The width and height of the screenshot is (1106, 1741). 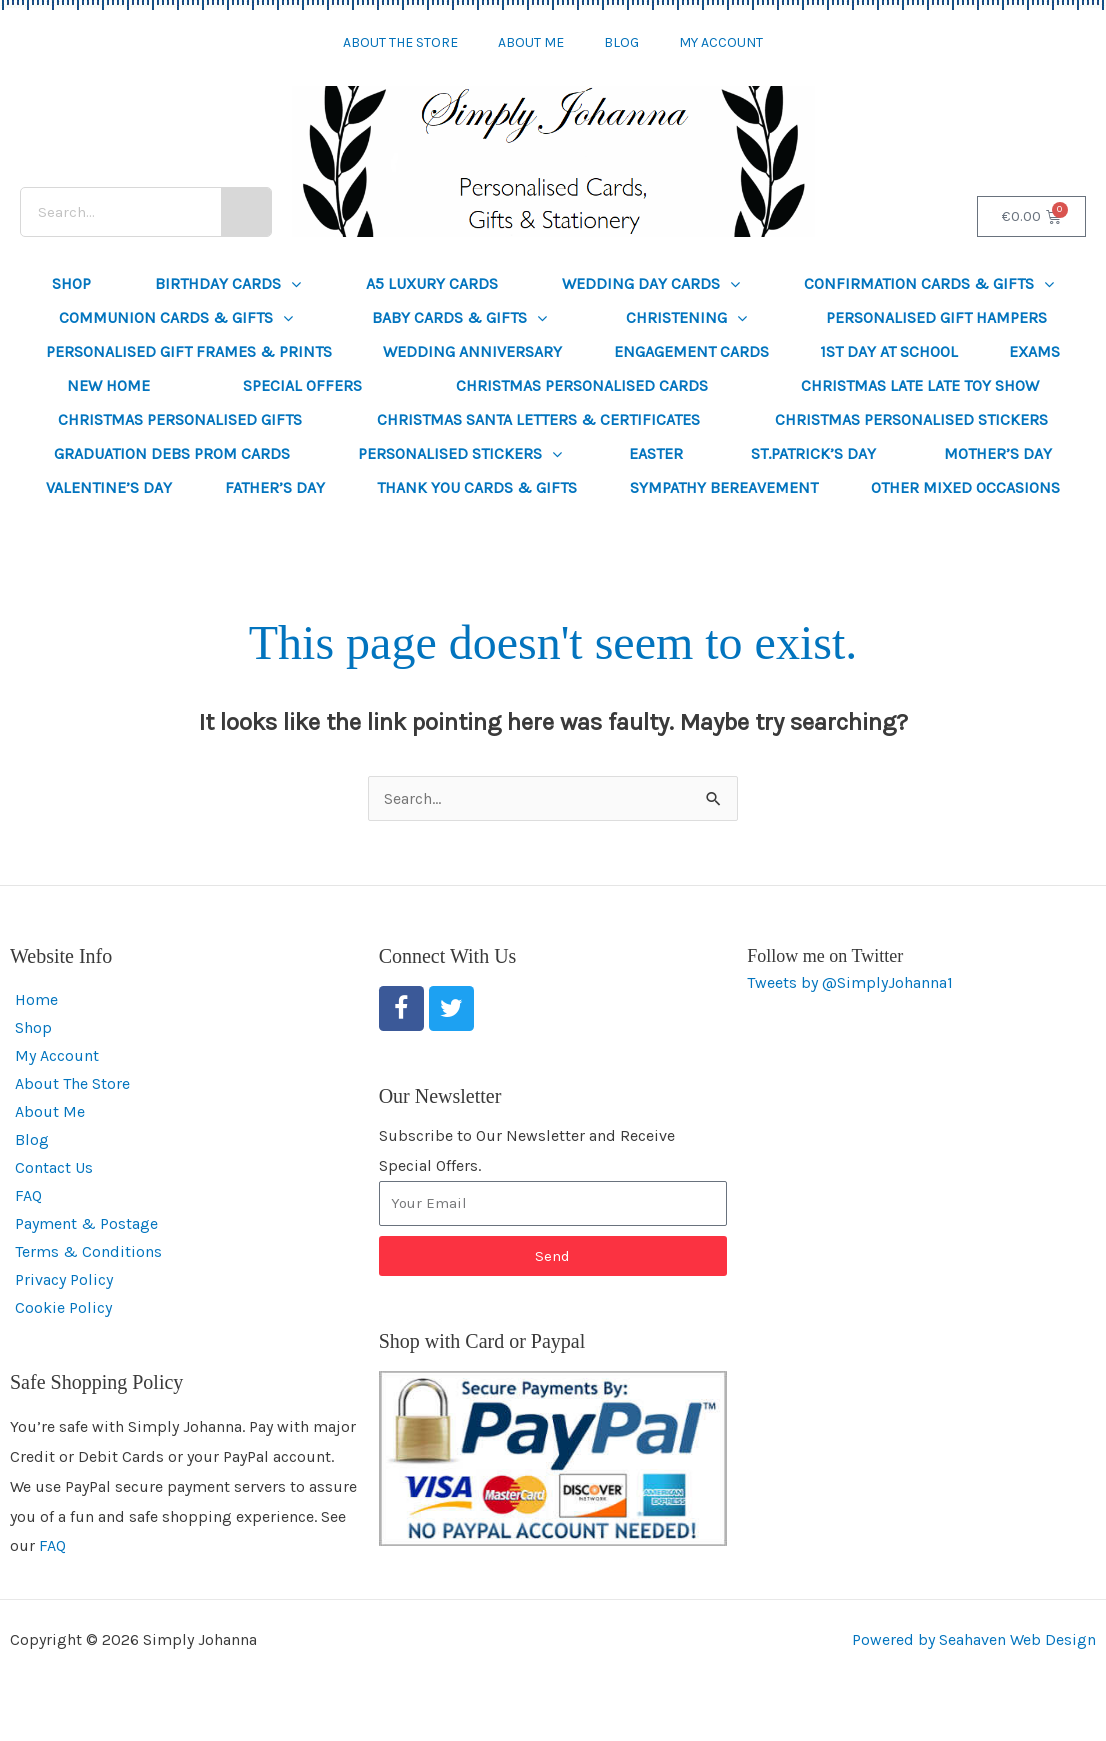 What do you see at coordinates (724, 487) in the screenshot?
I see `Sympathy Bereavement` at bounding box center [724, 487].